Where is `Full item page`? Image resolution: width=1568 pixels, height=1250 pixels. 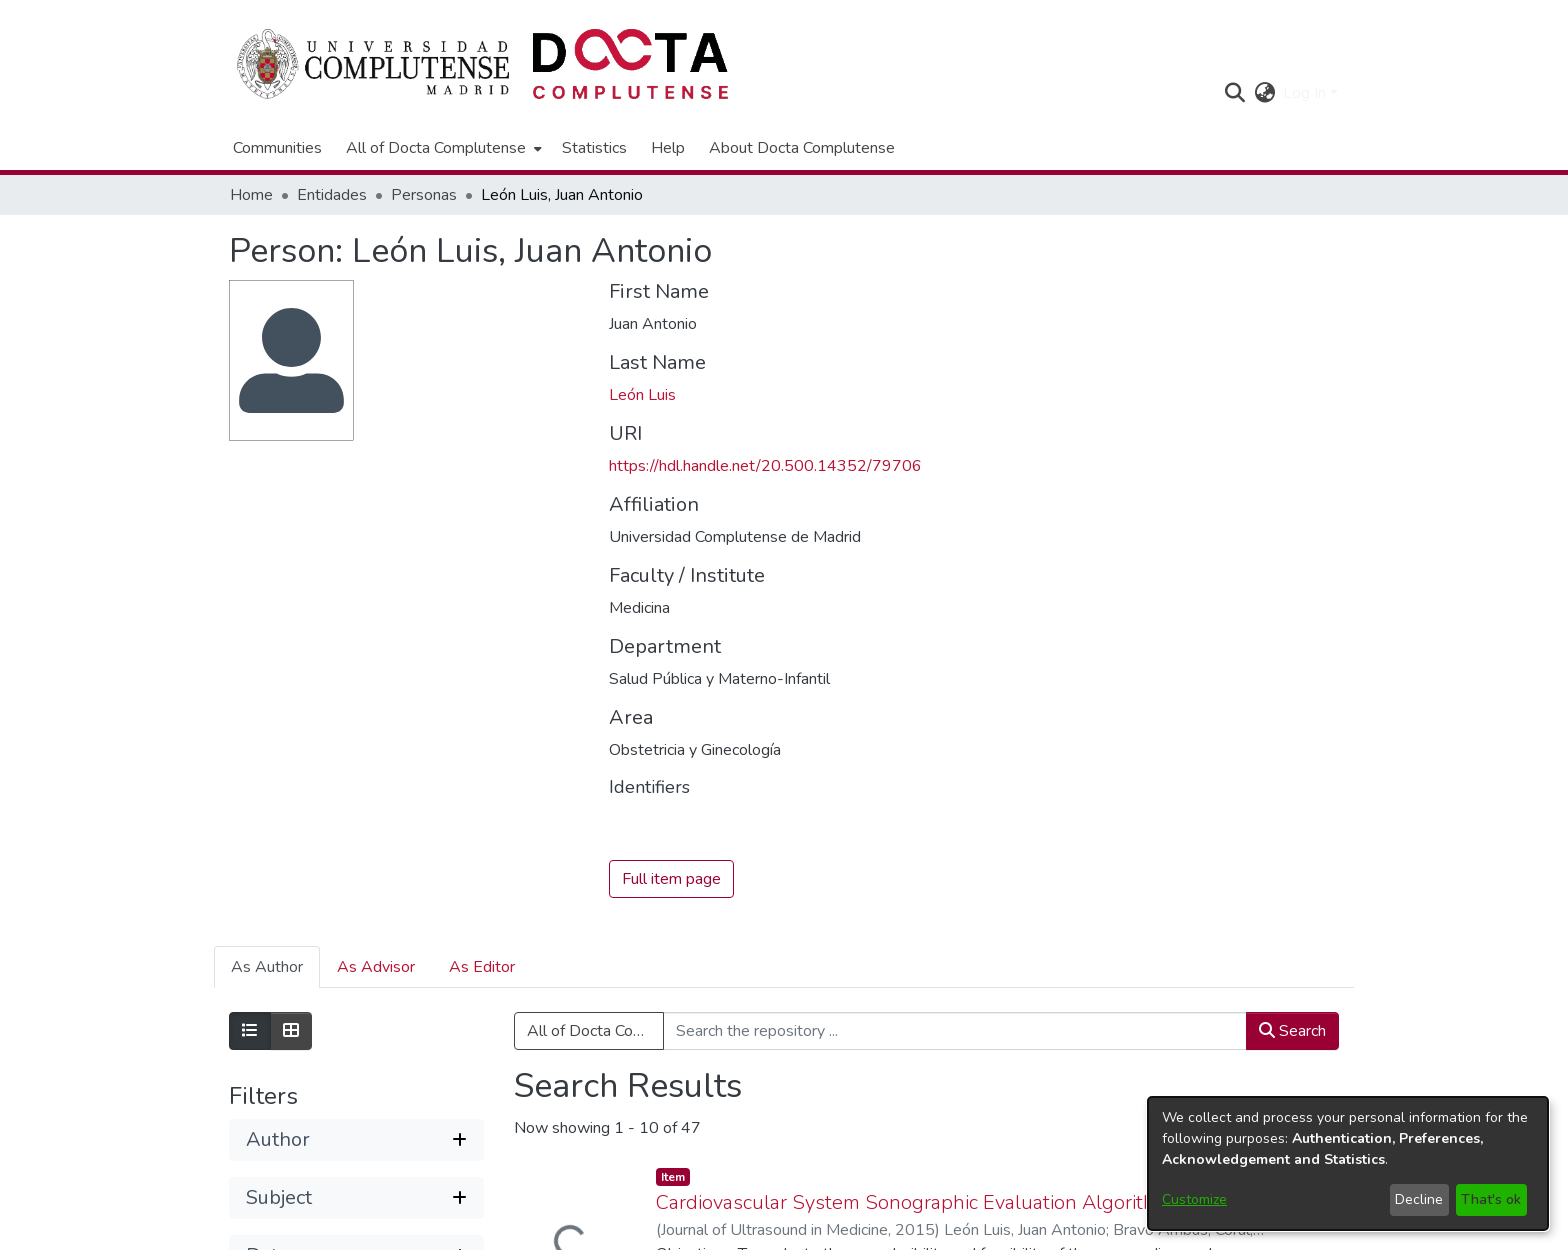
Full item page is located at coordinates (671, 880).